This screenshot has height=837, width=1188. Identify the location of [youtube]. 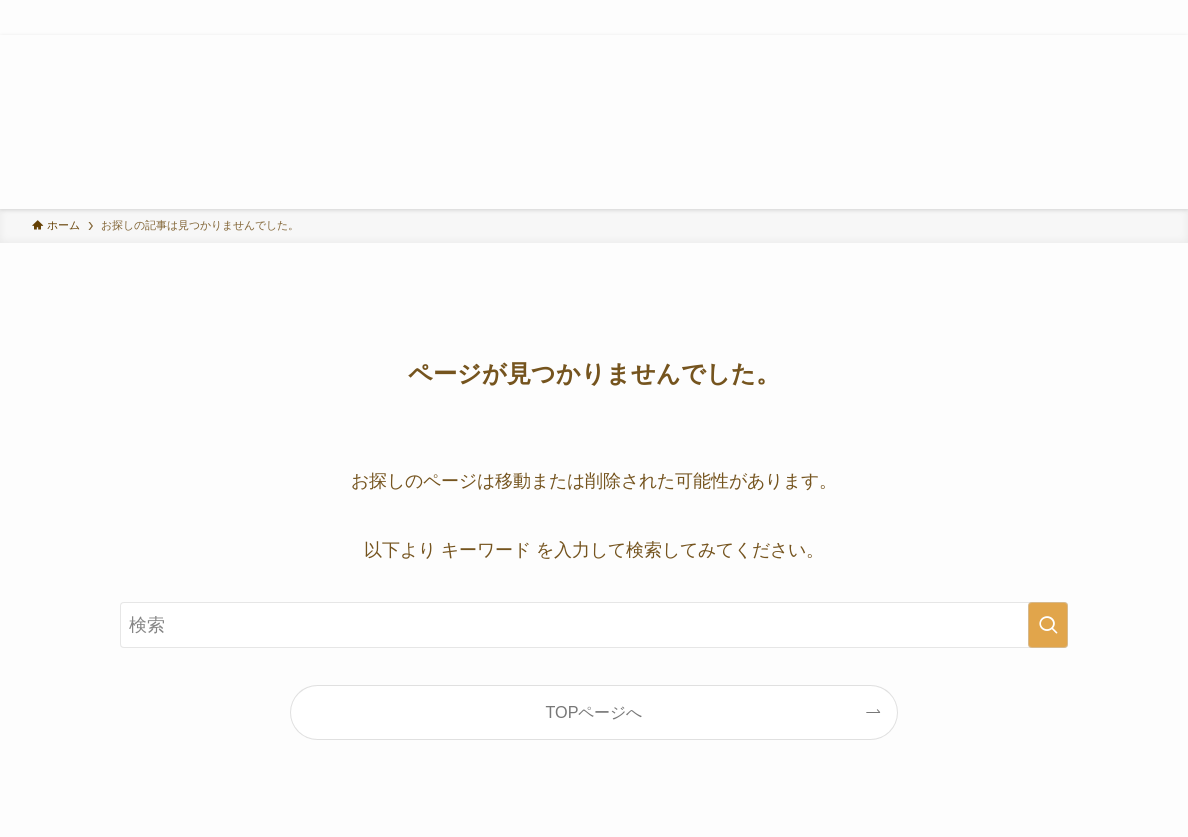
(1091, 46).